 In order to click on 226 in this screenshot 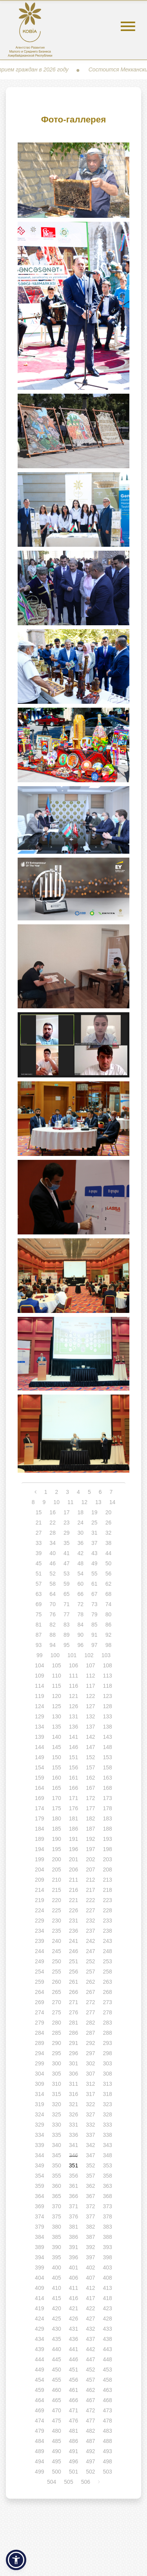, I will do `click(73, 1910)`.